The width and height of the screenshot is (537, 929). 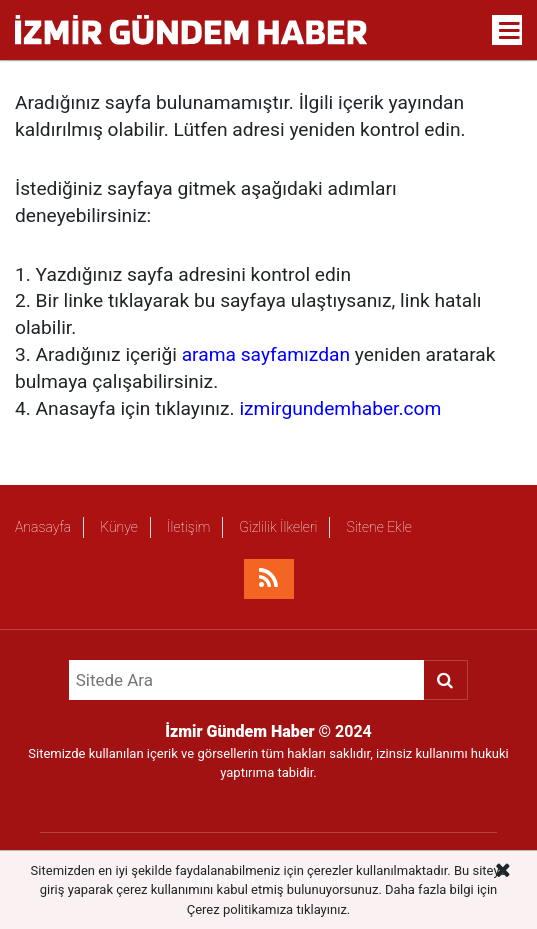 What do you see at coordinates (278, 527) in the screenshot?
I see `Gizlilik İlkeleri` at bounding box center [278, 527].